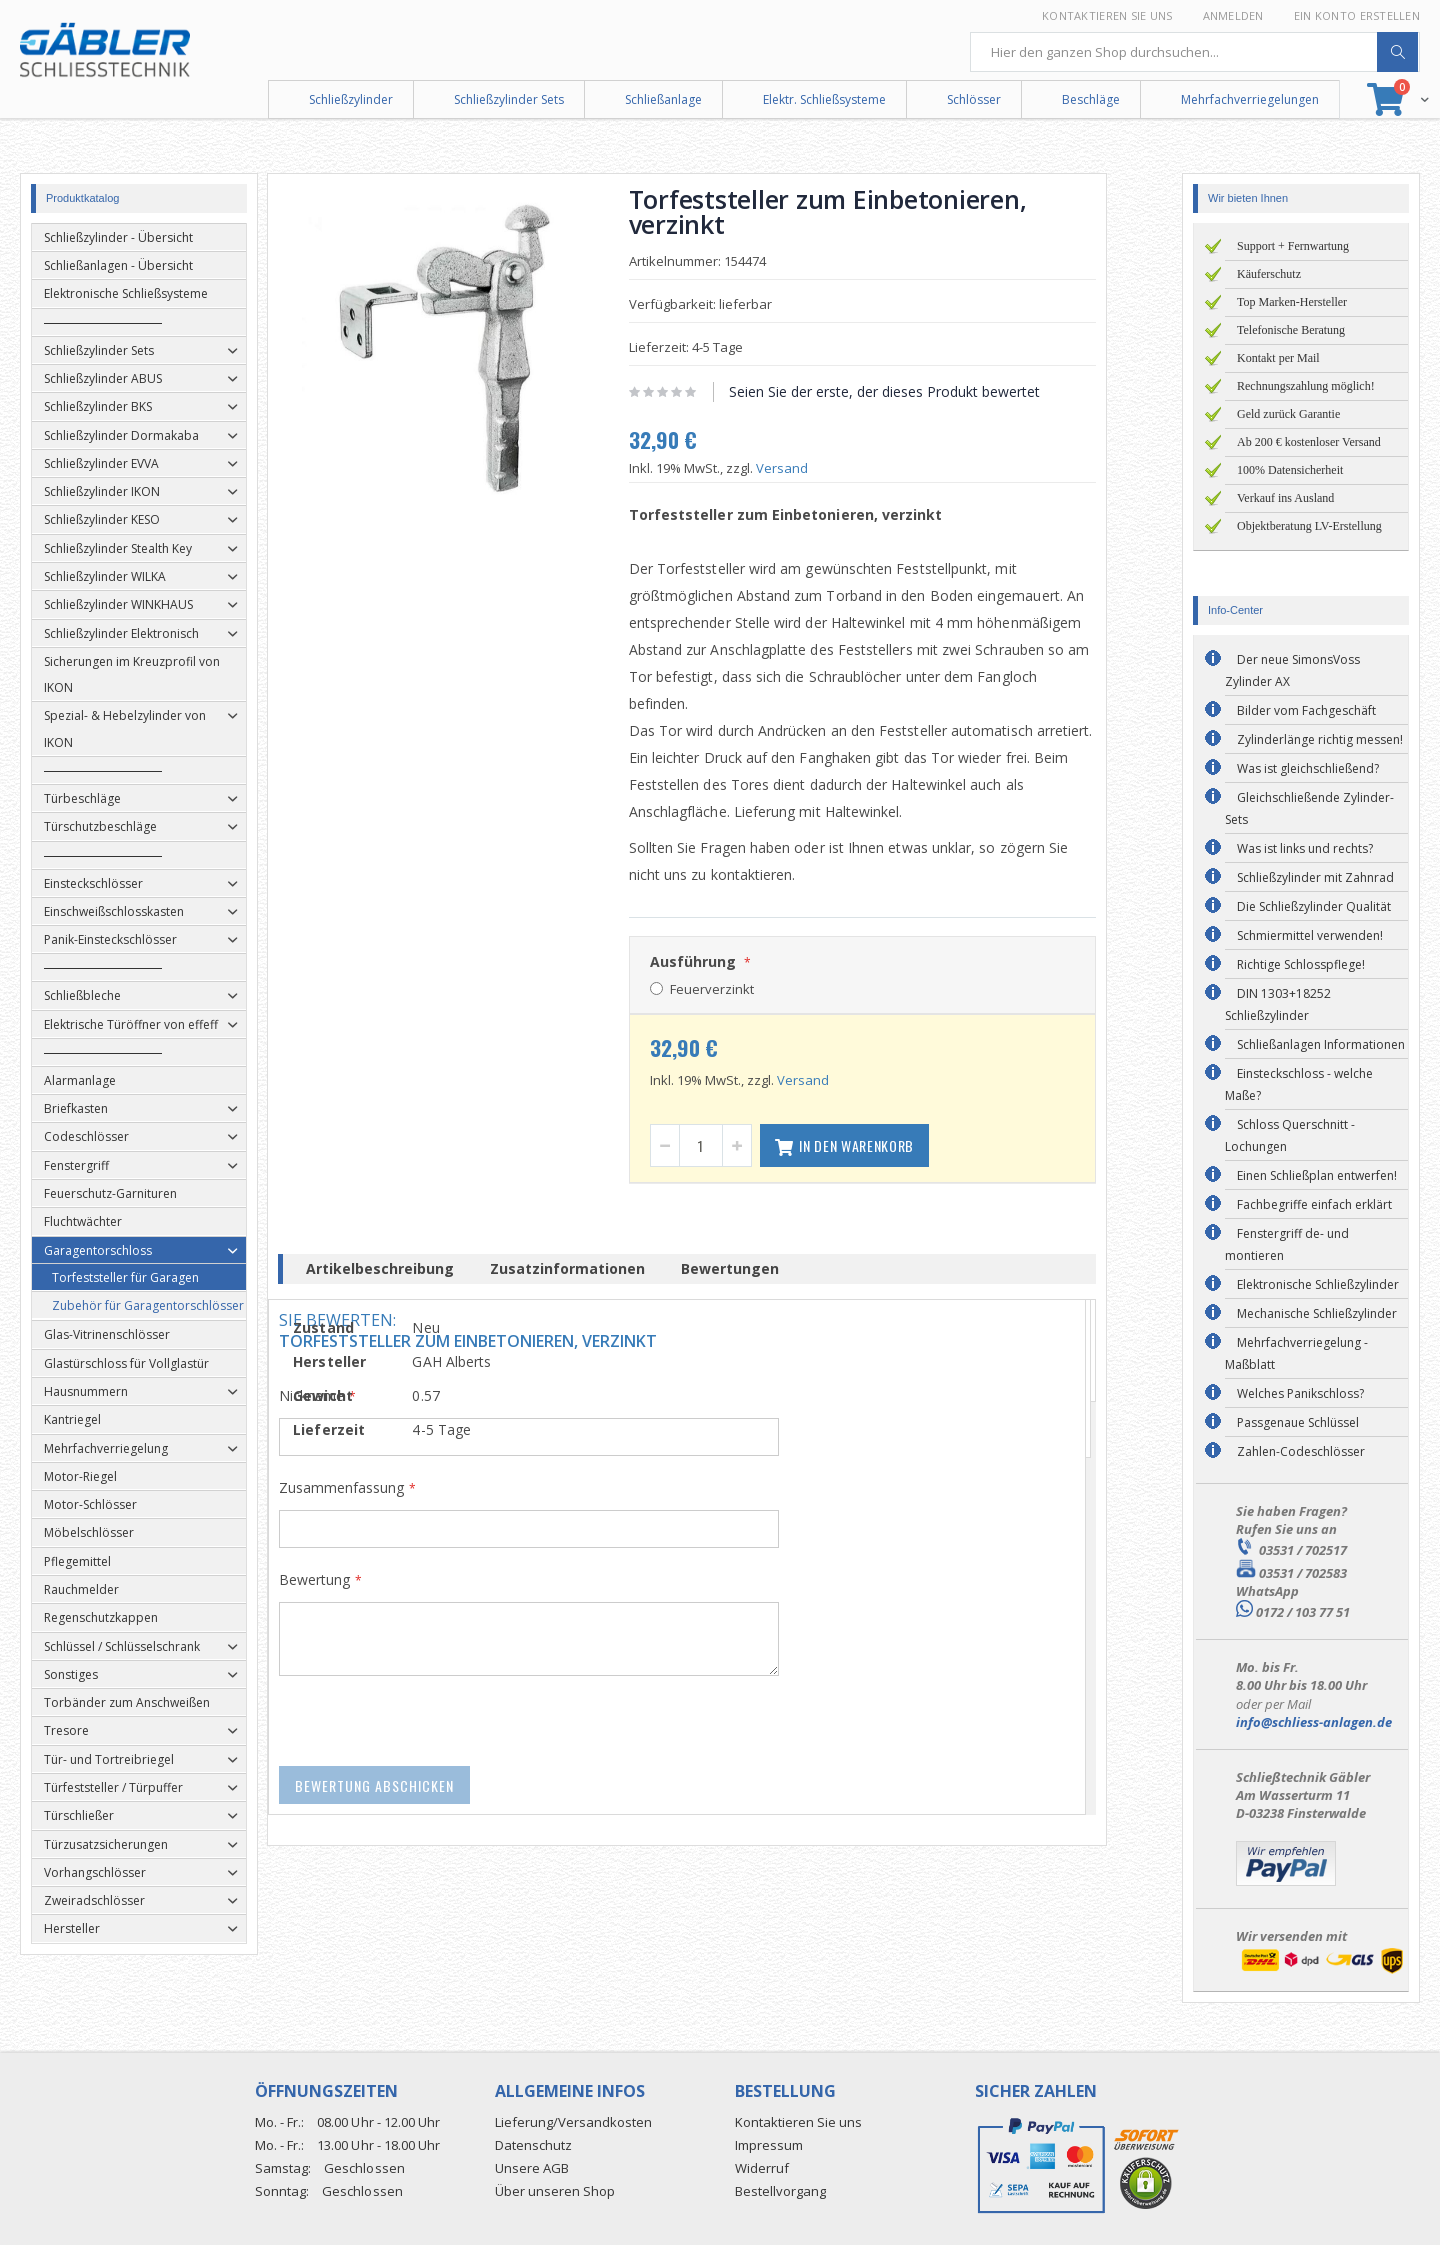  Describe the element at coordinates (1298, 1422) in the screenshot. I see `Passgenaue Schlüssel` at that location.